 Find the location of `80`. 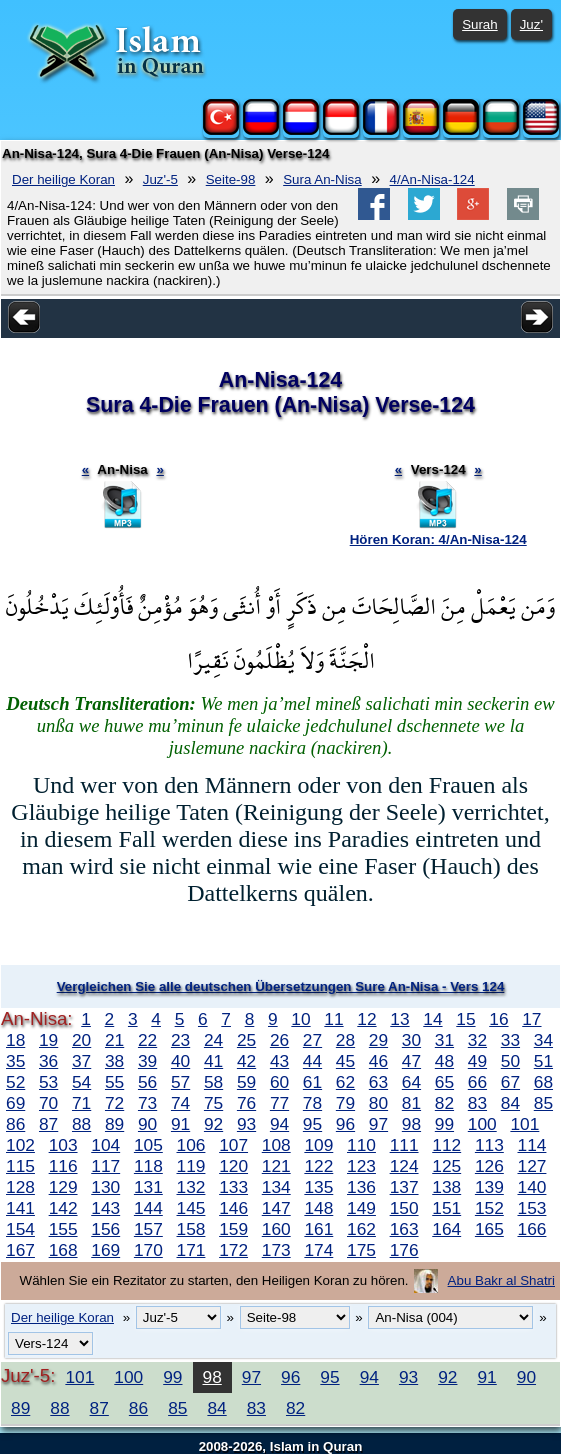

80 is located at coordinates (378, 1103).